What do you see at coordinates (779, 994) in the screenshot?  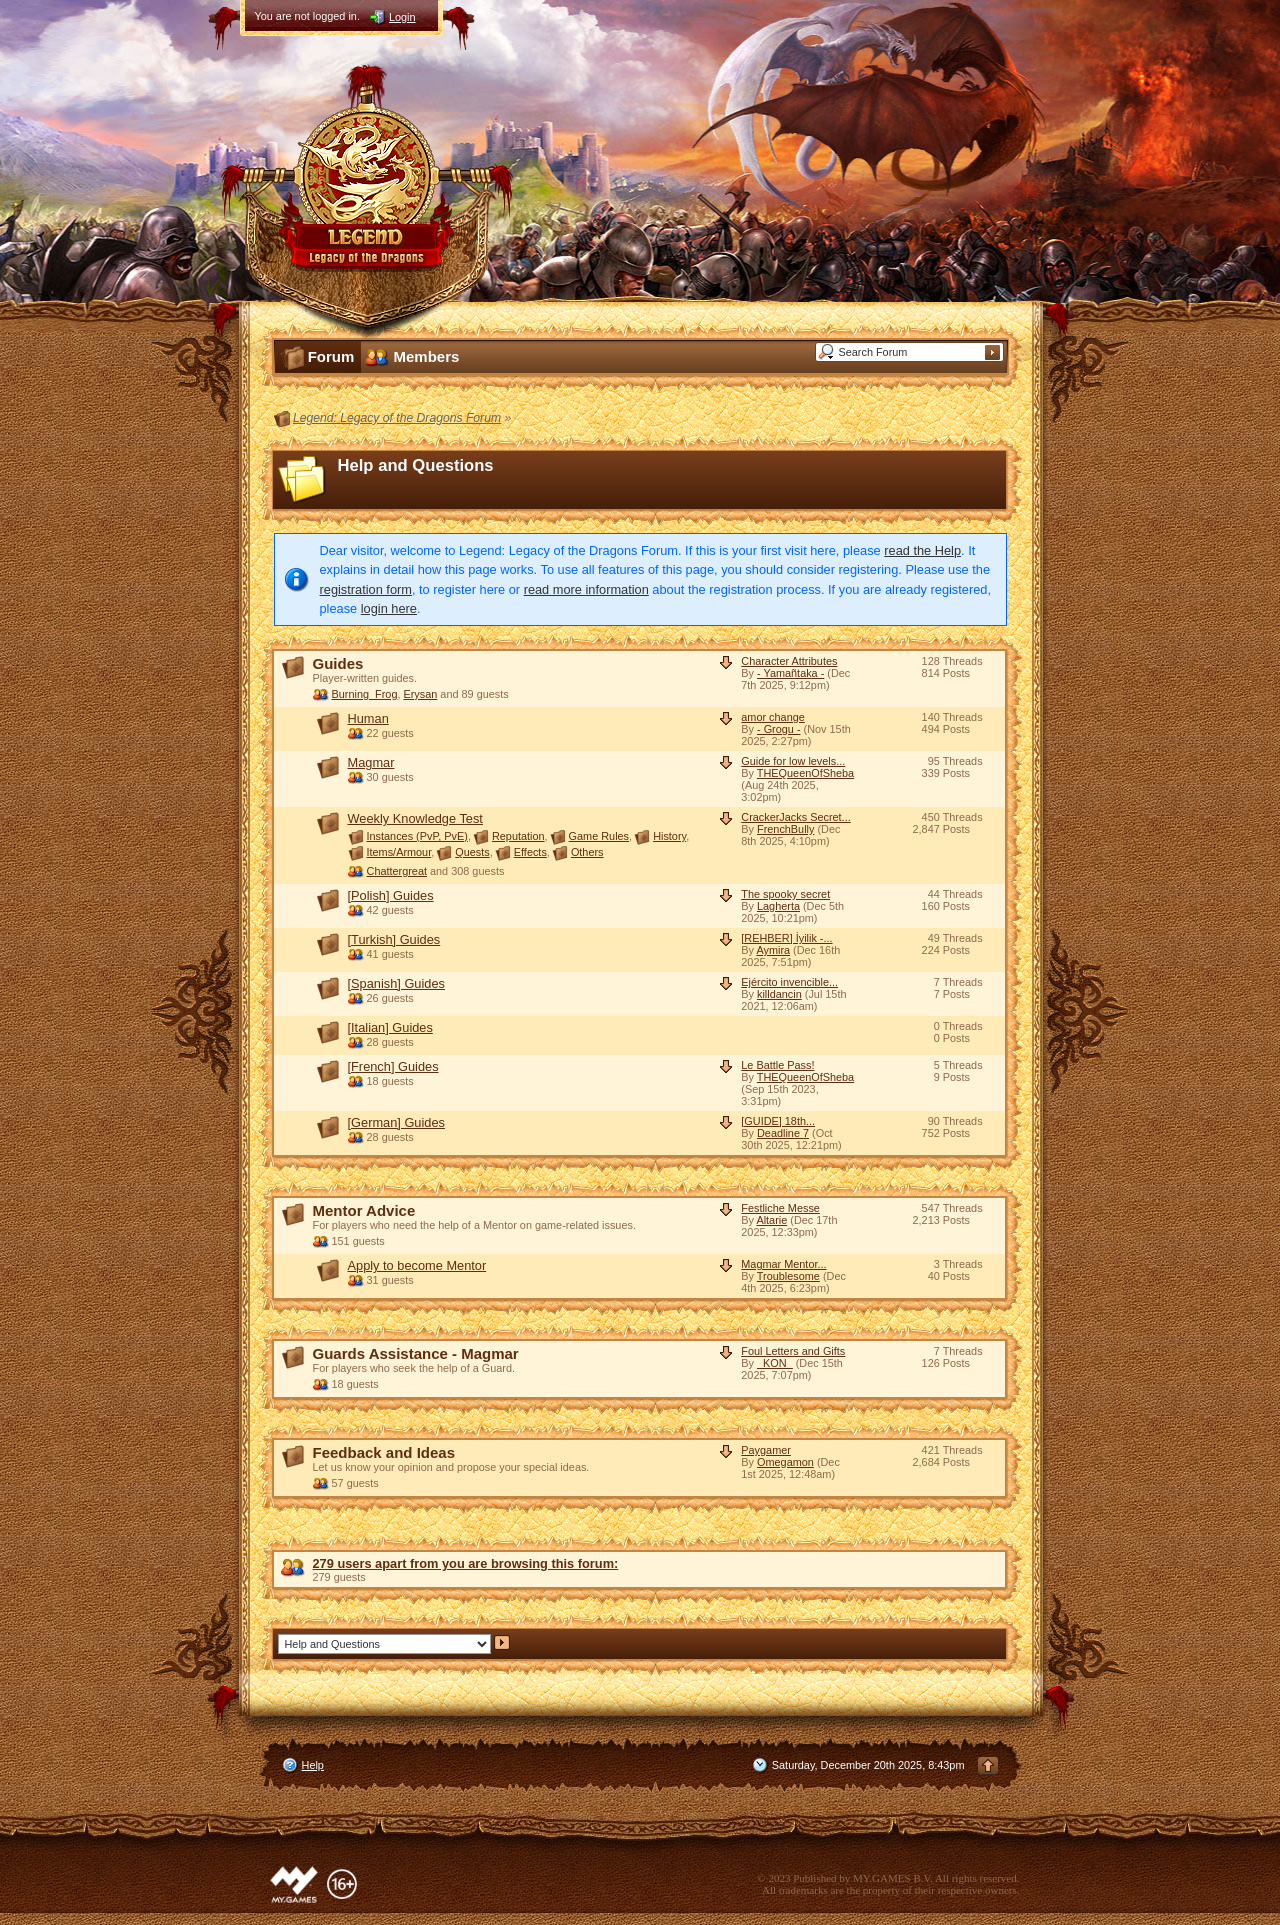 I see `killdancin` at bounding box center [779, 994].